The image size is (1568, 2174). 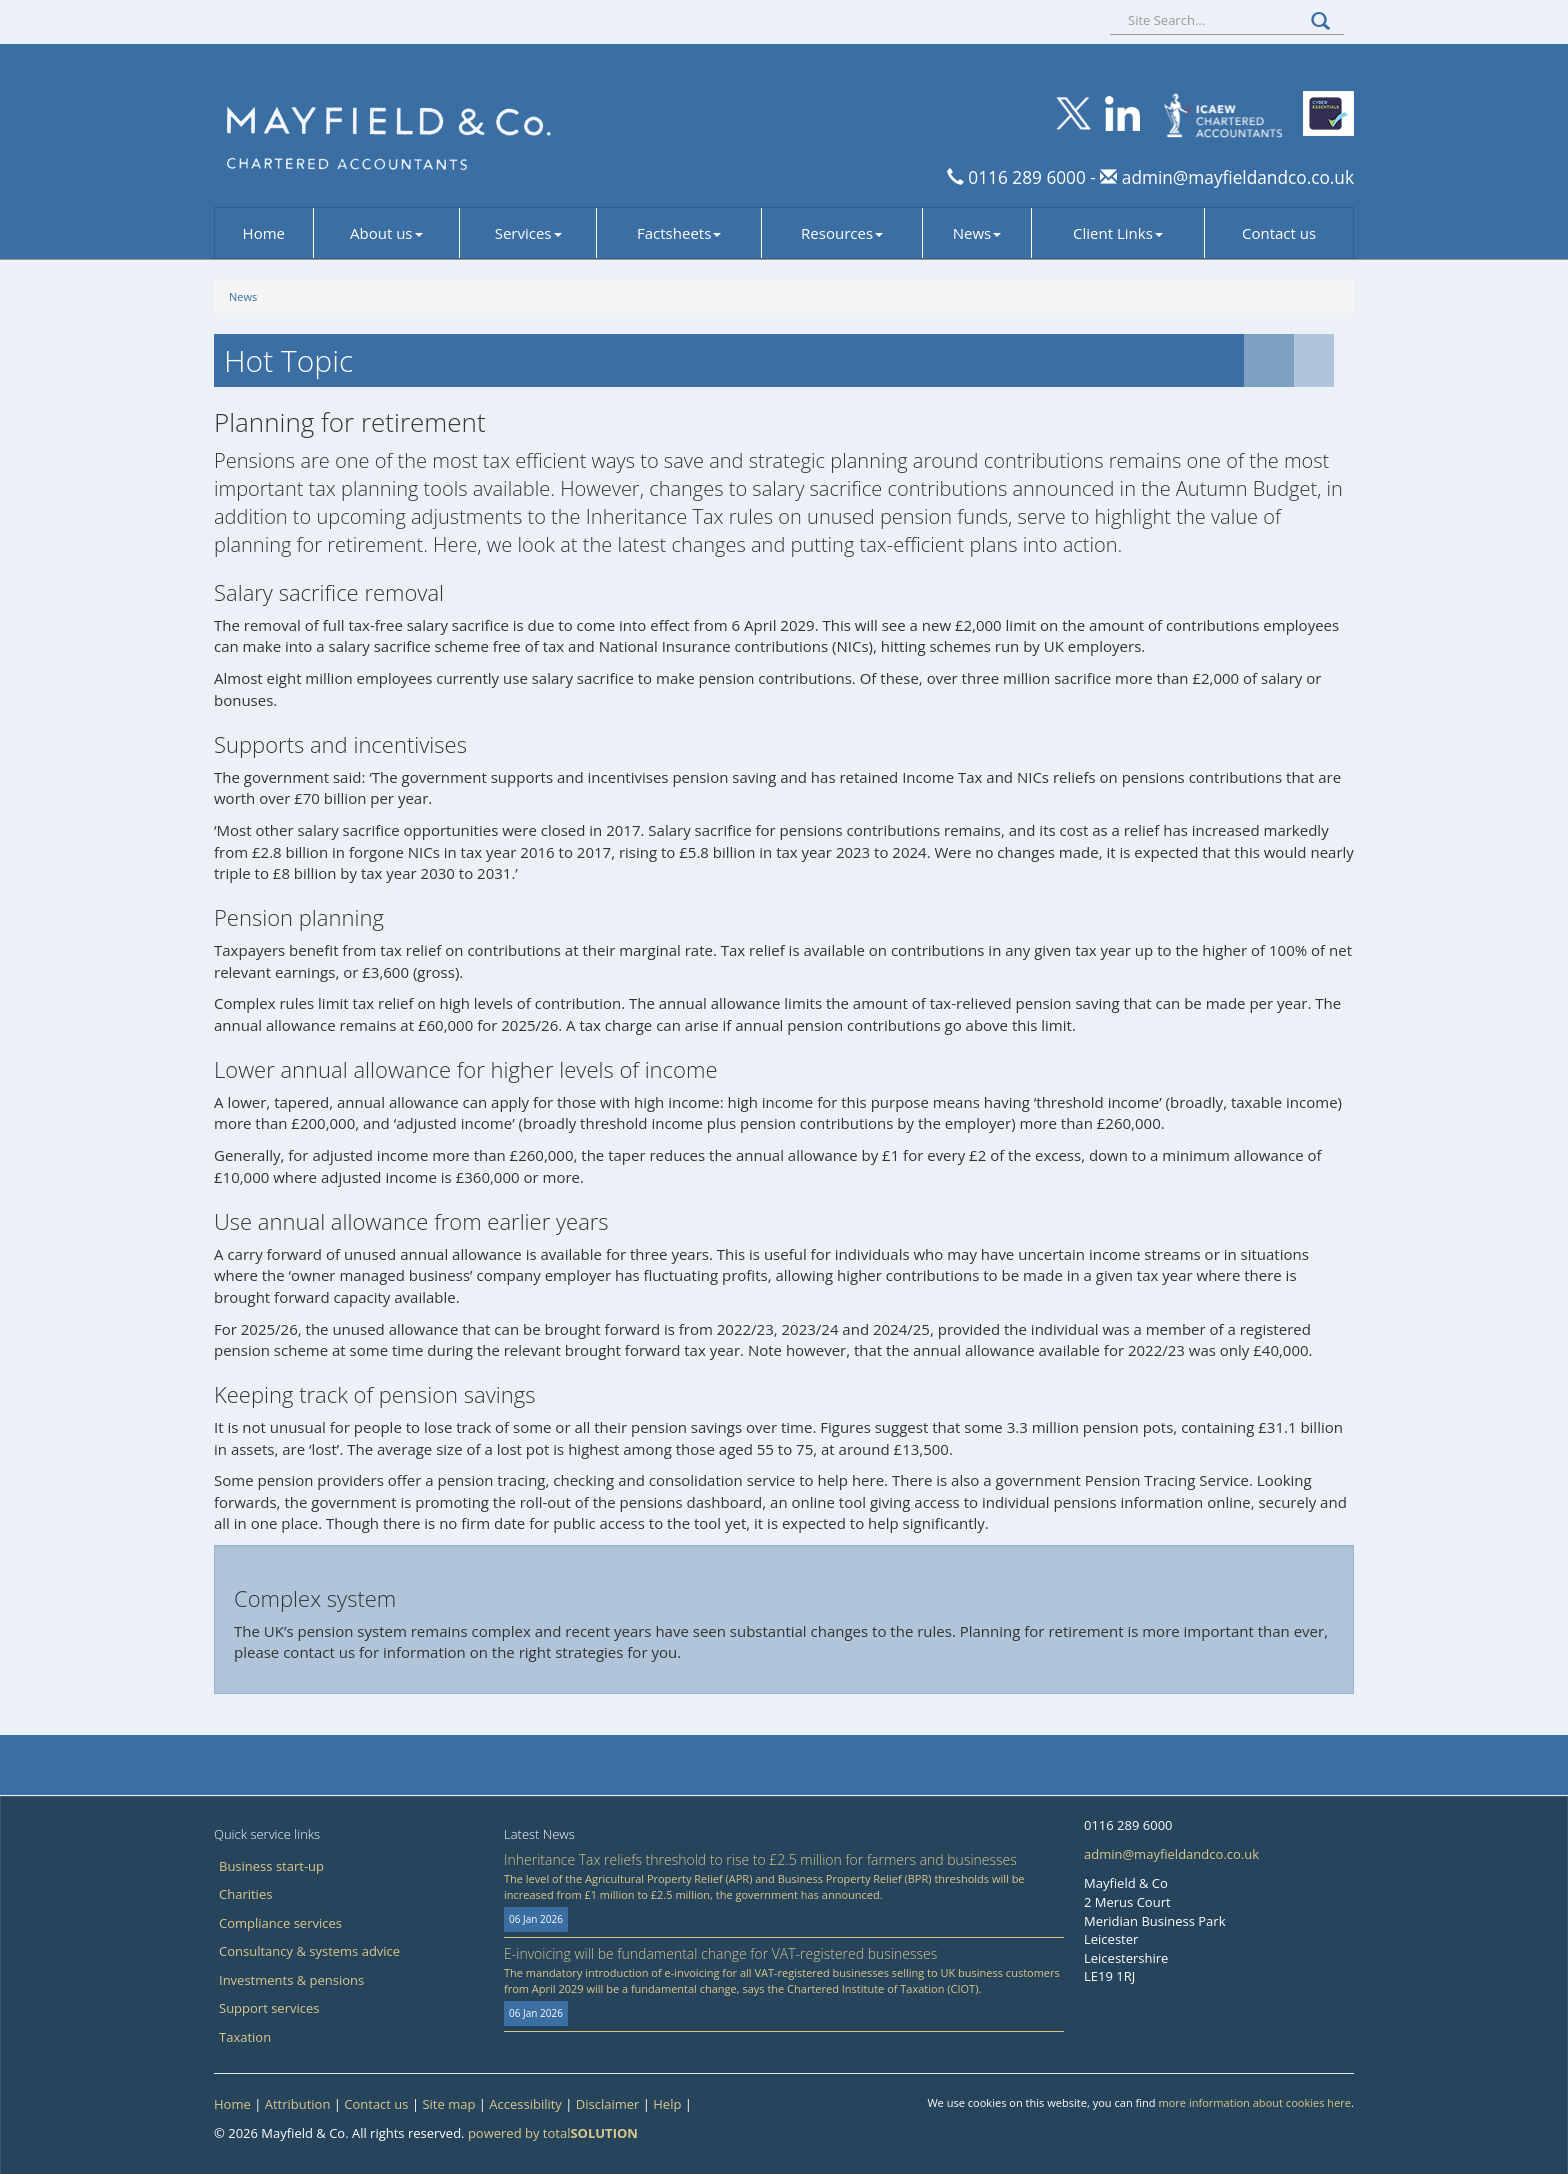 What do you see at coordinates (280, 1923) in the screenshot?
I see `Compliance services` at bounding box center [280, 1923].